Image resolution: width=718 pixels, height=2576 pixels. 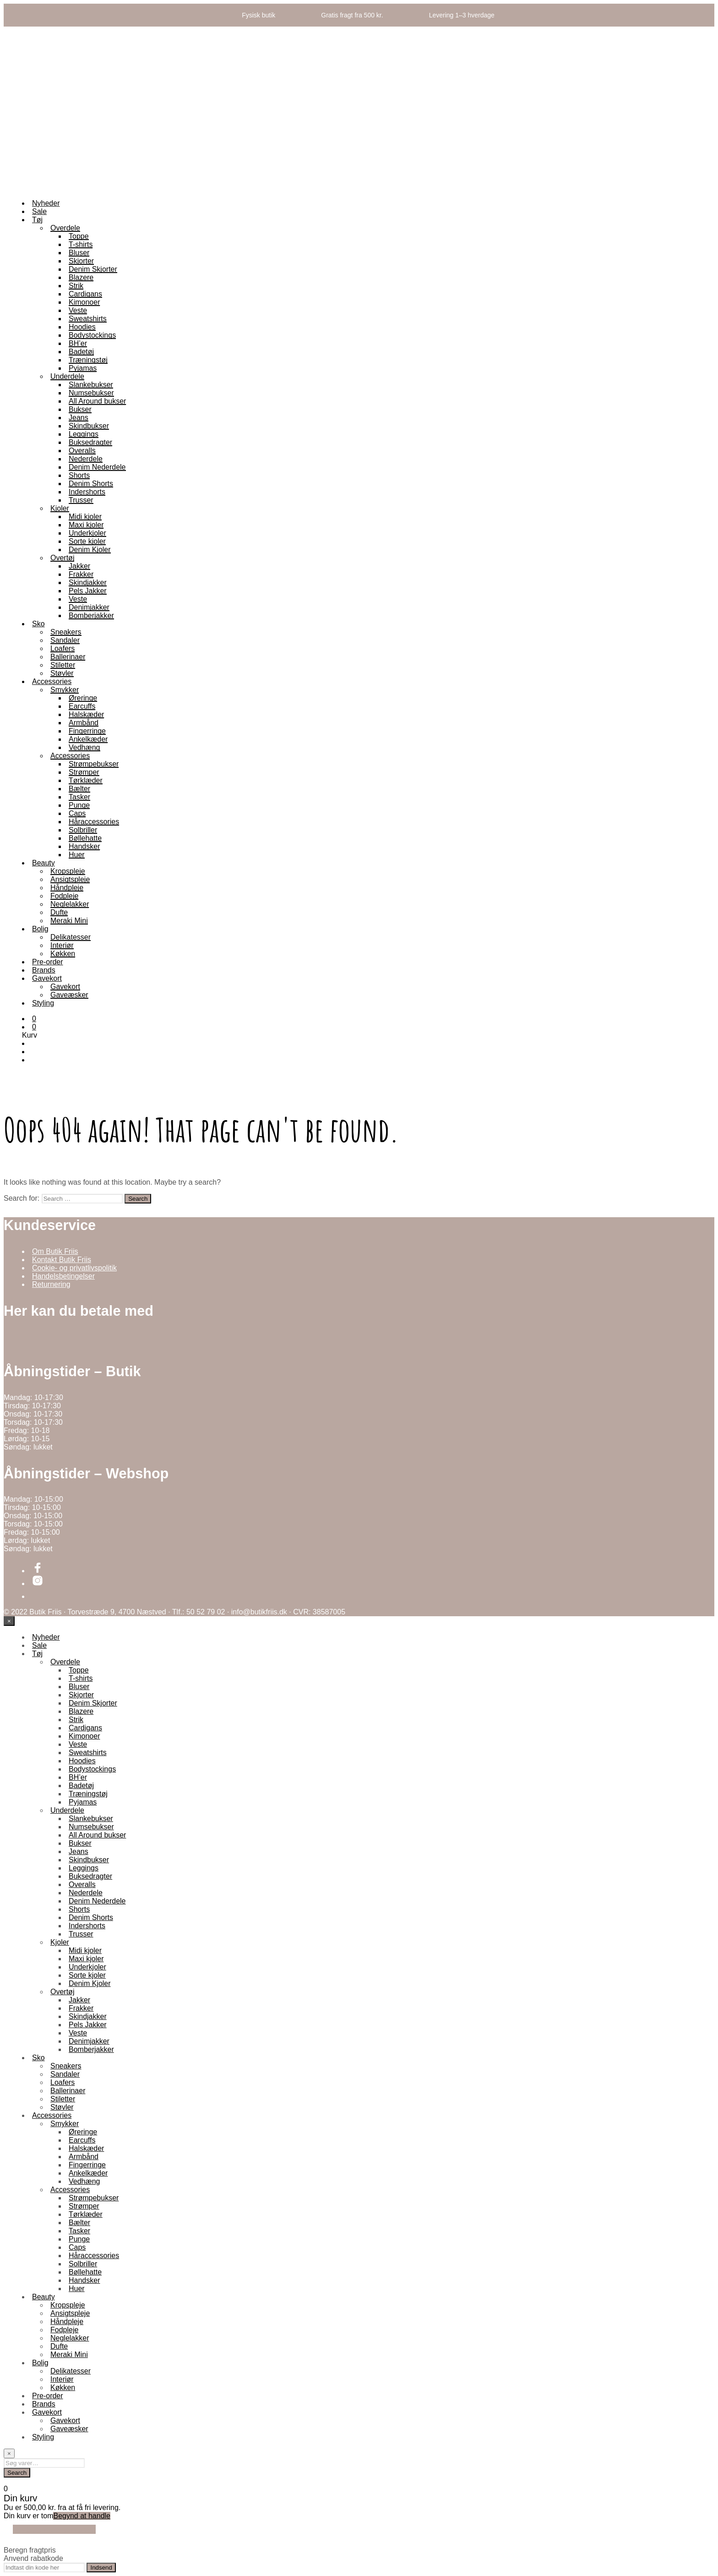 I want to click on Overdele, so click(x=65, y=228).